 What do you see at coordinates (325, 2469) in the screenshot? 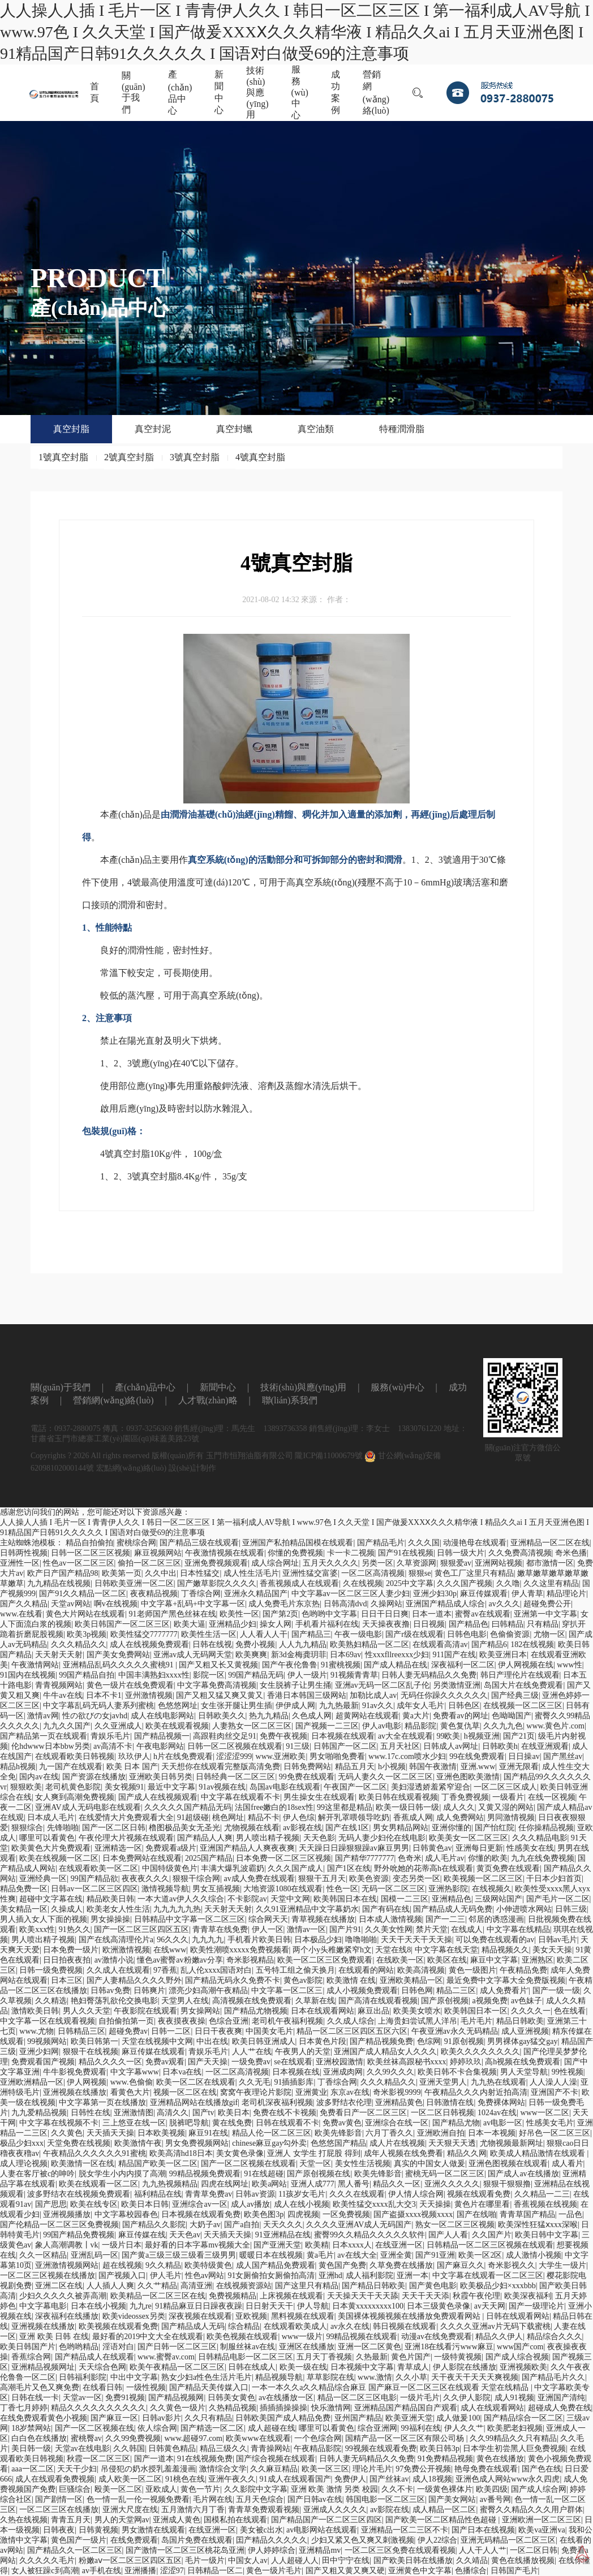
I see `欧美一区三区` at bounding box center [325, 2469].